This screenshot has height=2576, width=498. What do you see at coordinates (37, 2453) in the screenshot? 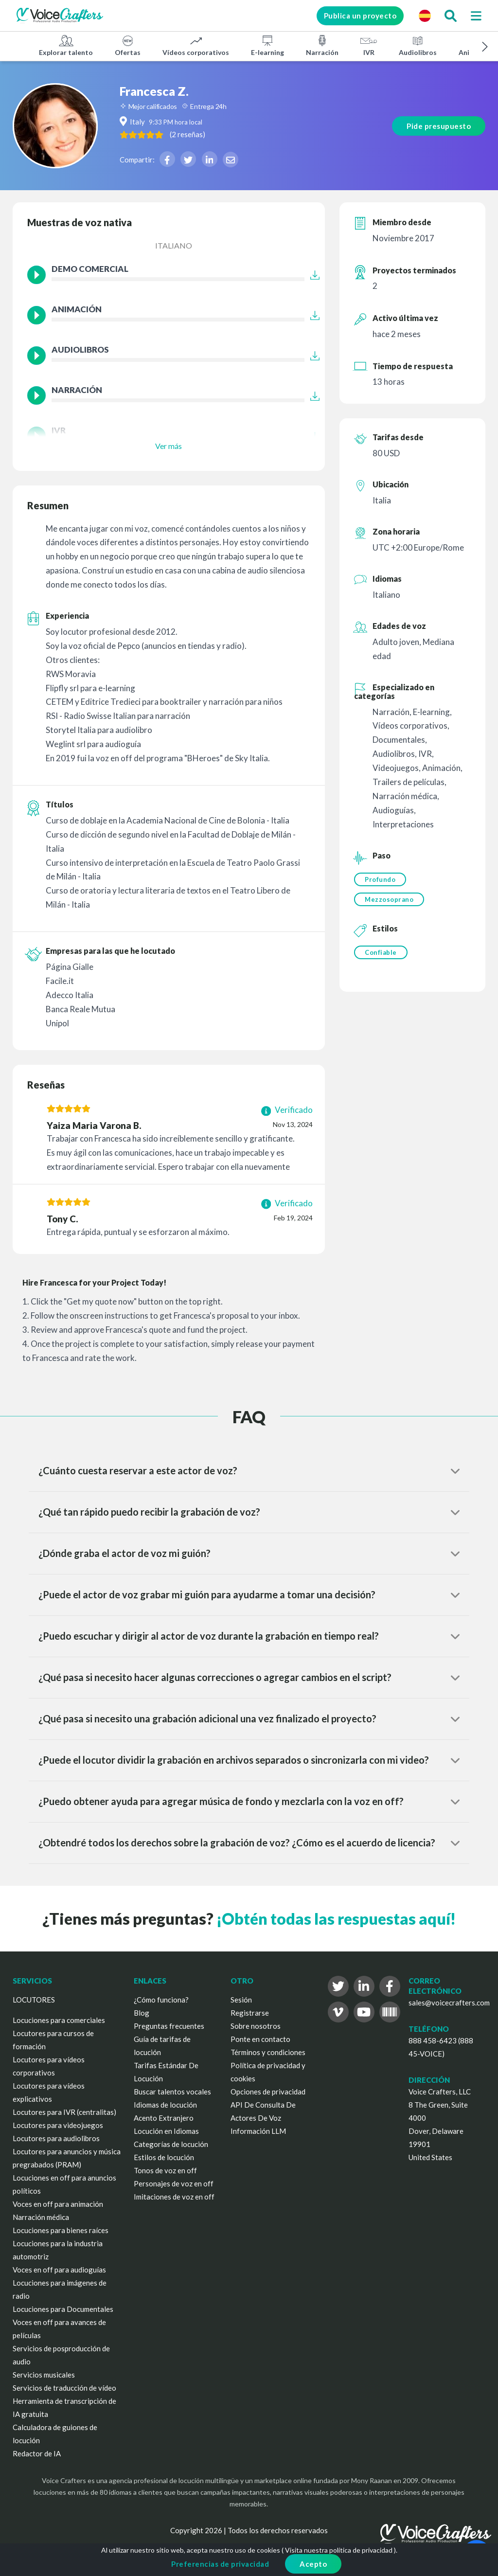
I see `Redactor de IA` at bounding box center [37, 2453].